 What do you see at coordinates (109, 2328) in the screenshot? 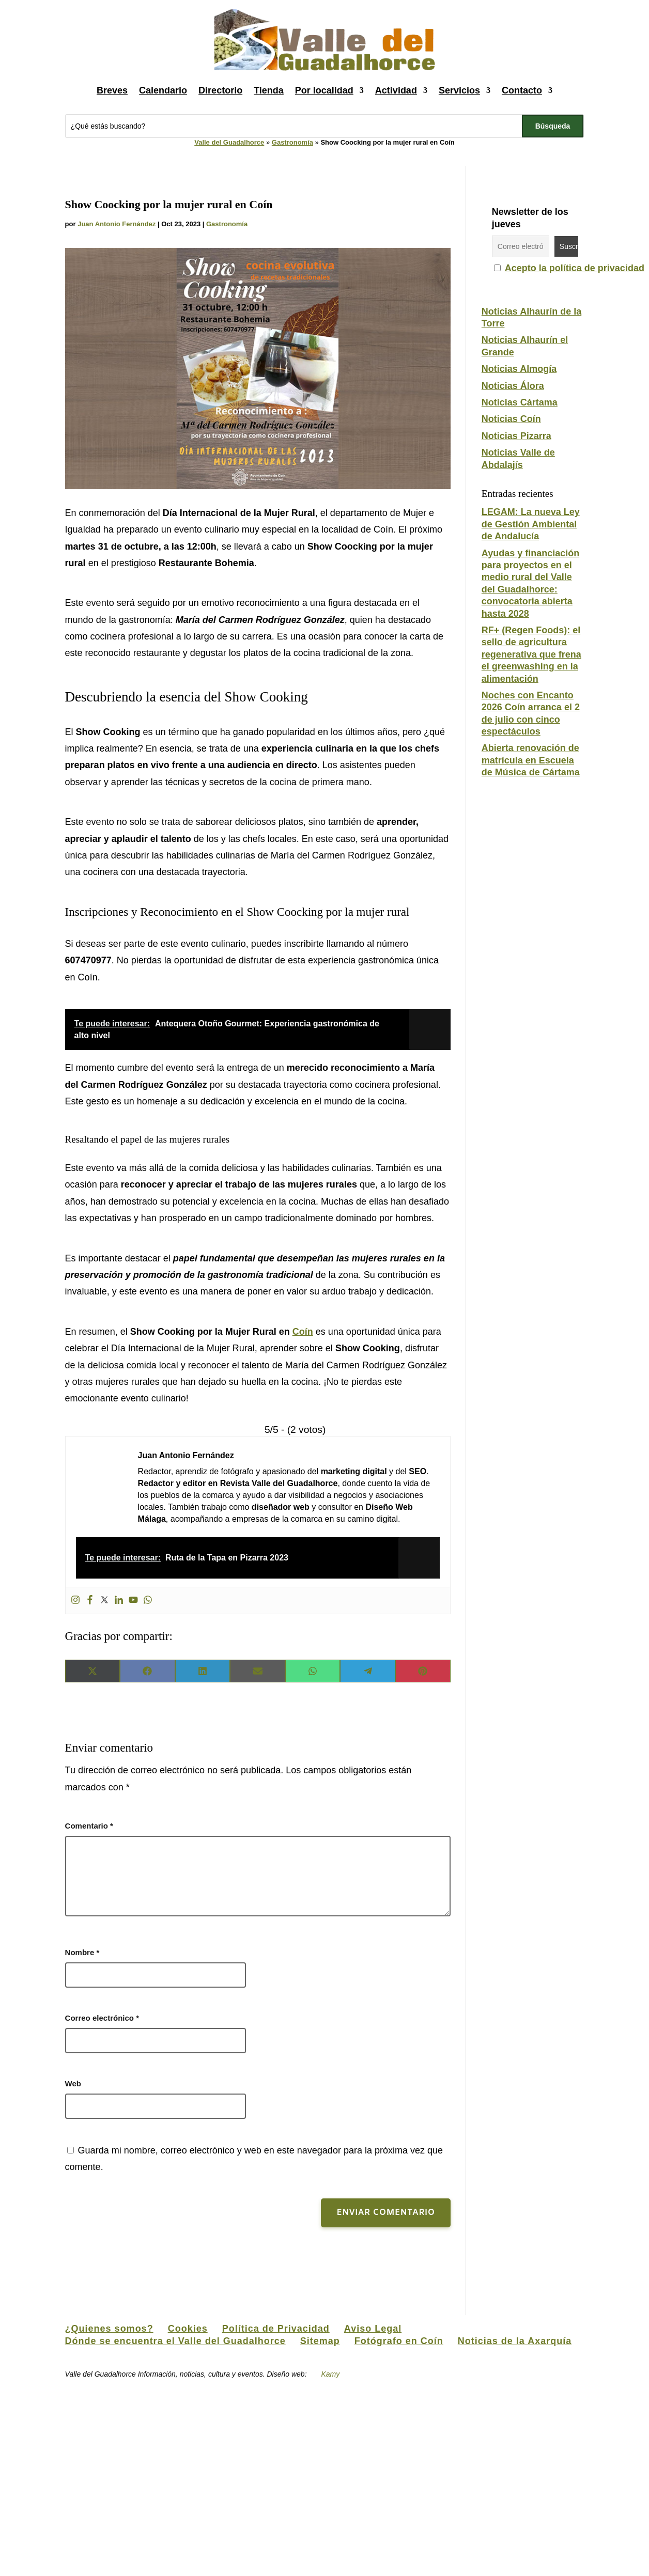
I see `¿Quienes somos?` at bounding box center [109, 2328].